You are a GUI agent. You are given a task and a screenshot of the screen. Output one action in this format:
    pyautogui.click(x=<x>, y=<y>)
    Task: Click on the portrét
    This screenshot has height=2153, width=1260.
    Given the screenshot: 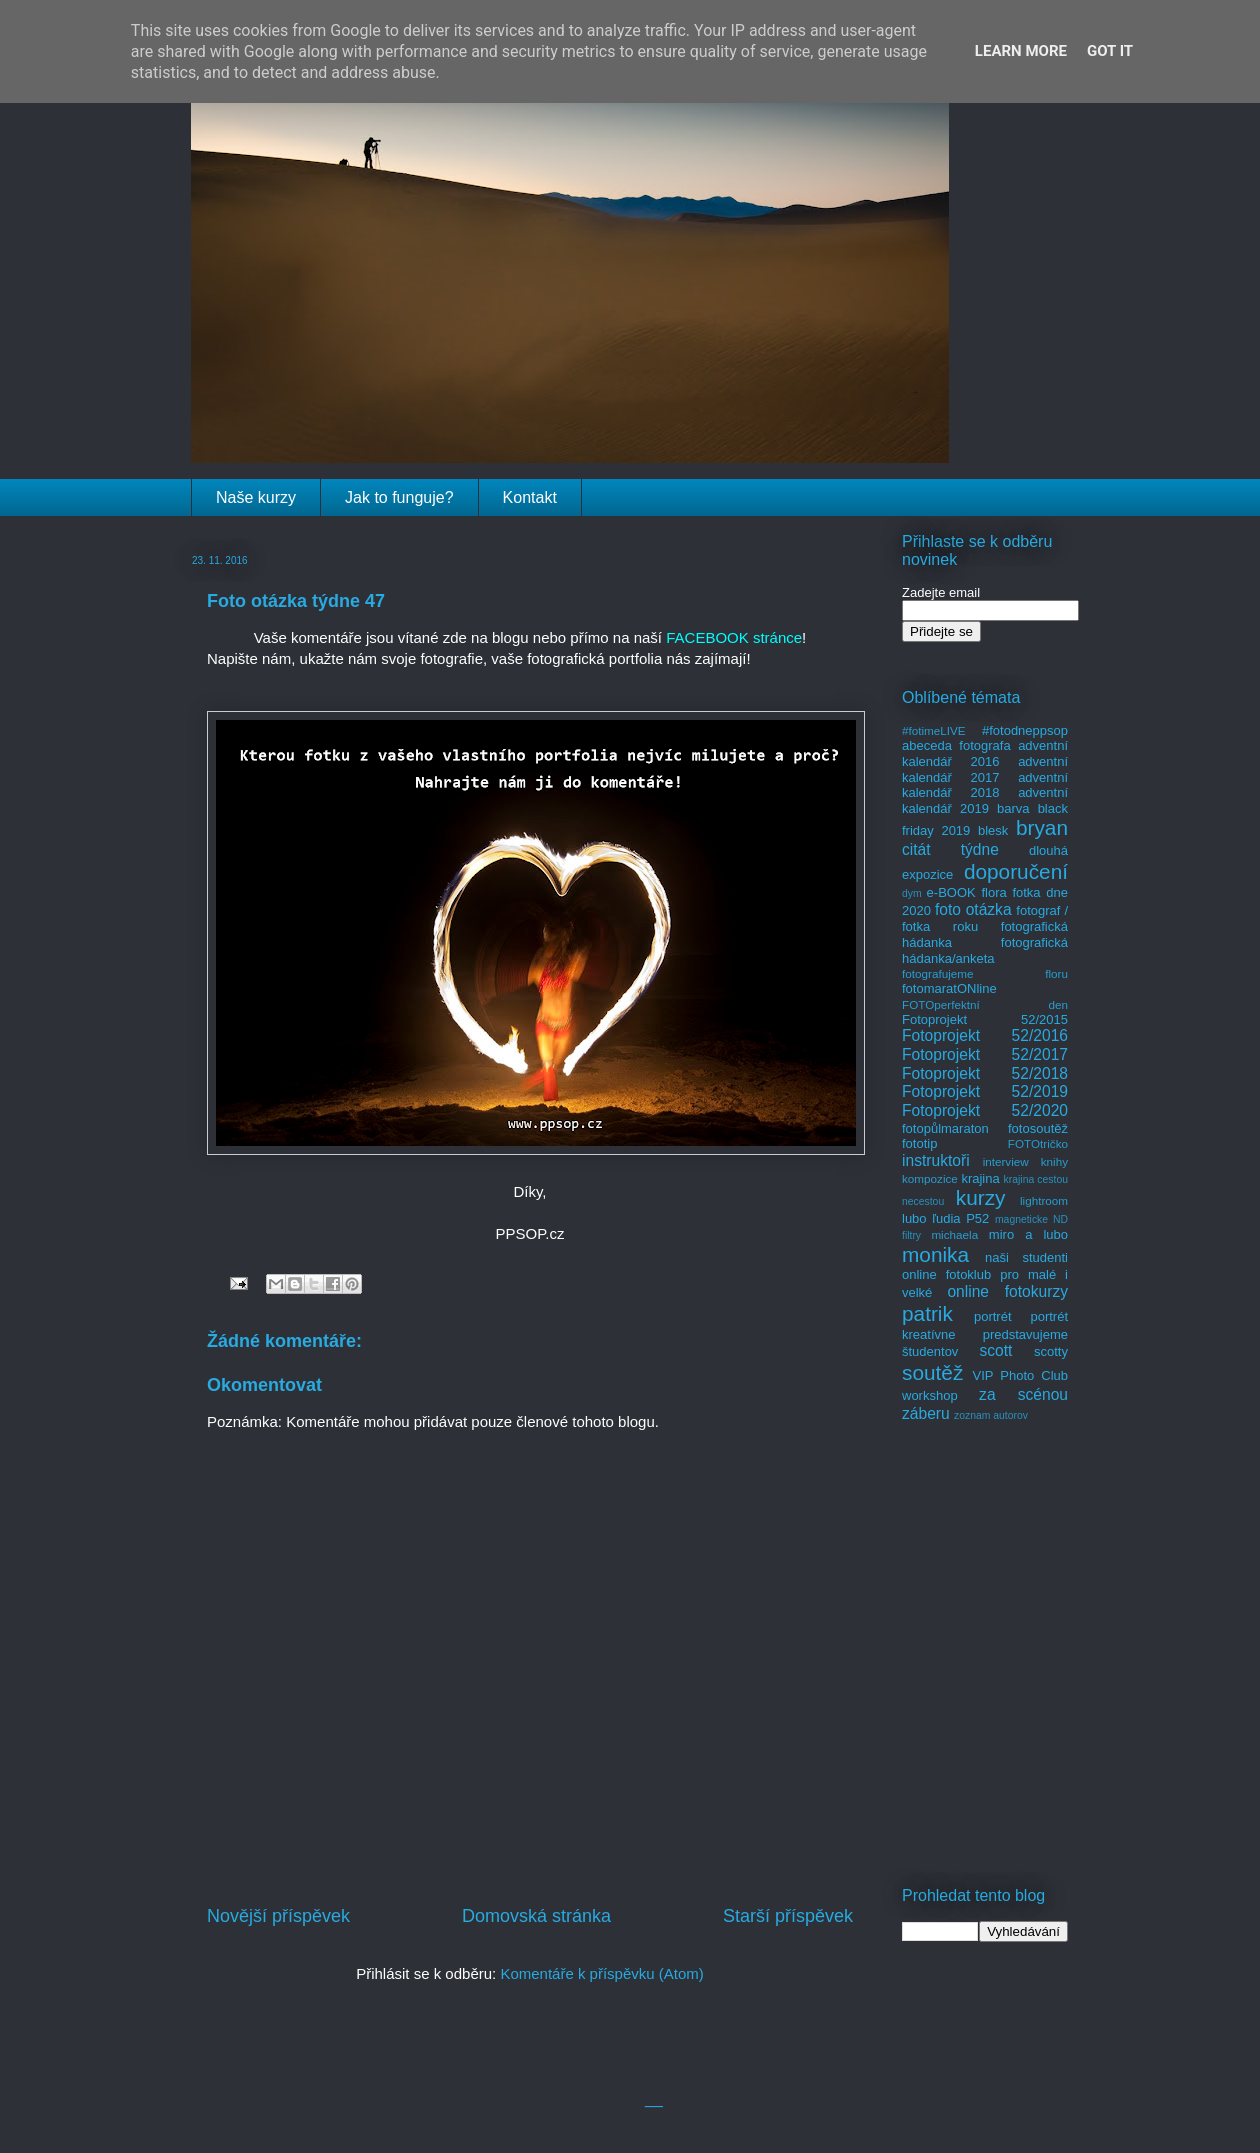 What is the action you would take?
    pyautogui.click(x=993, y=1316)
    